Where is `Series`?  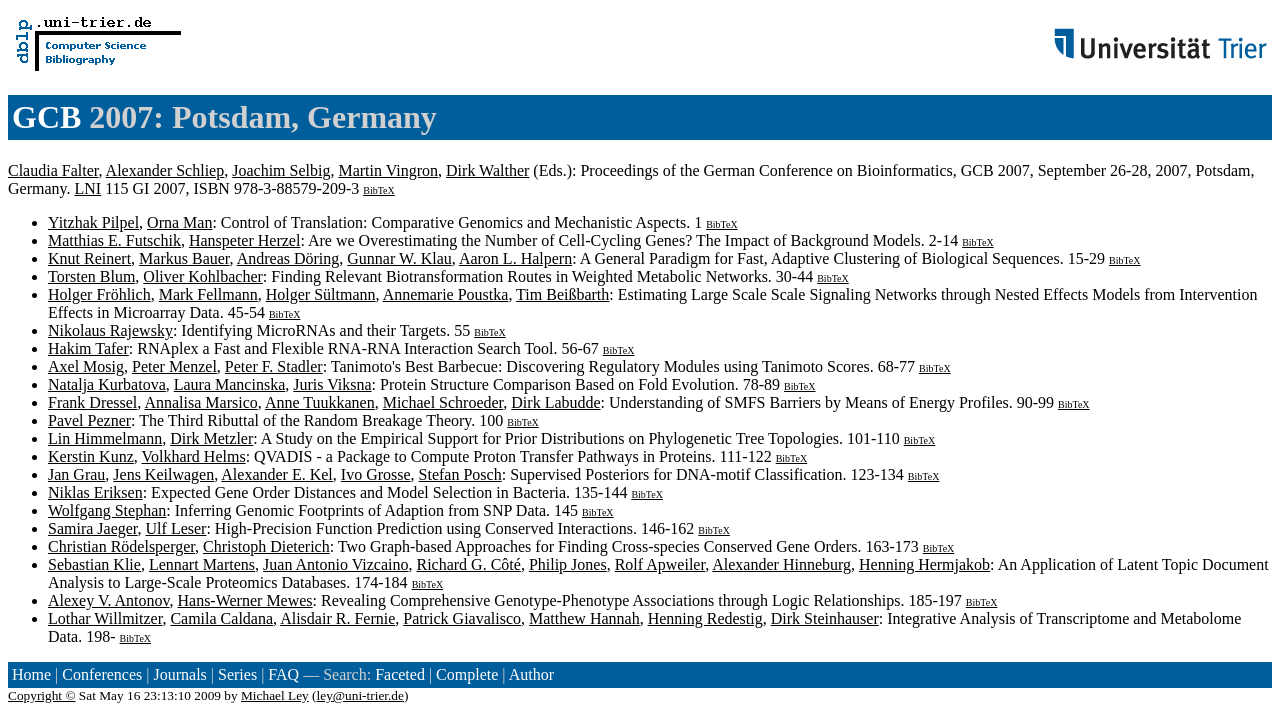
Series is located at coordinates (237, 674).